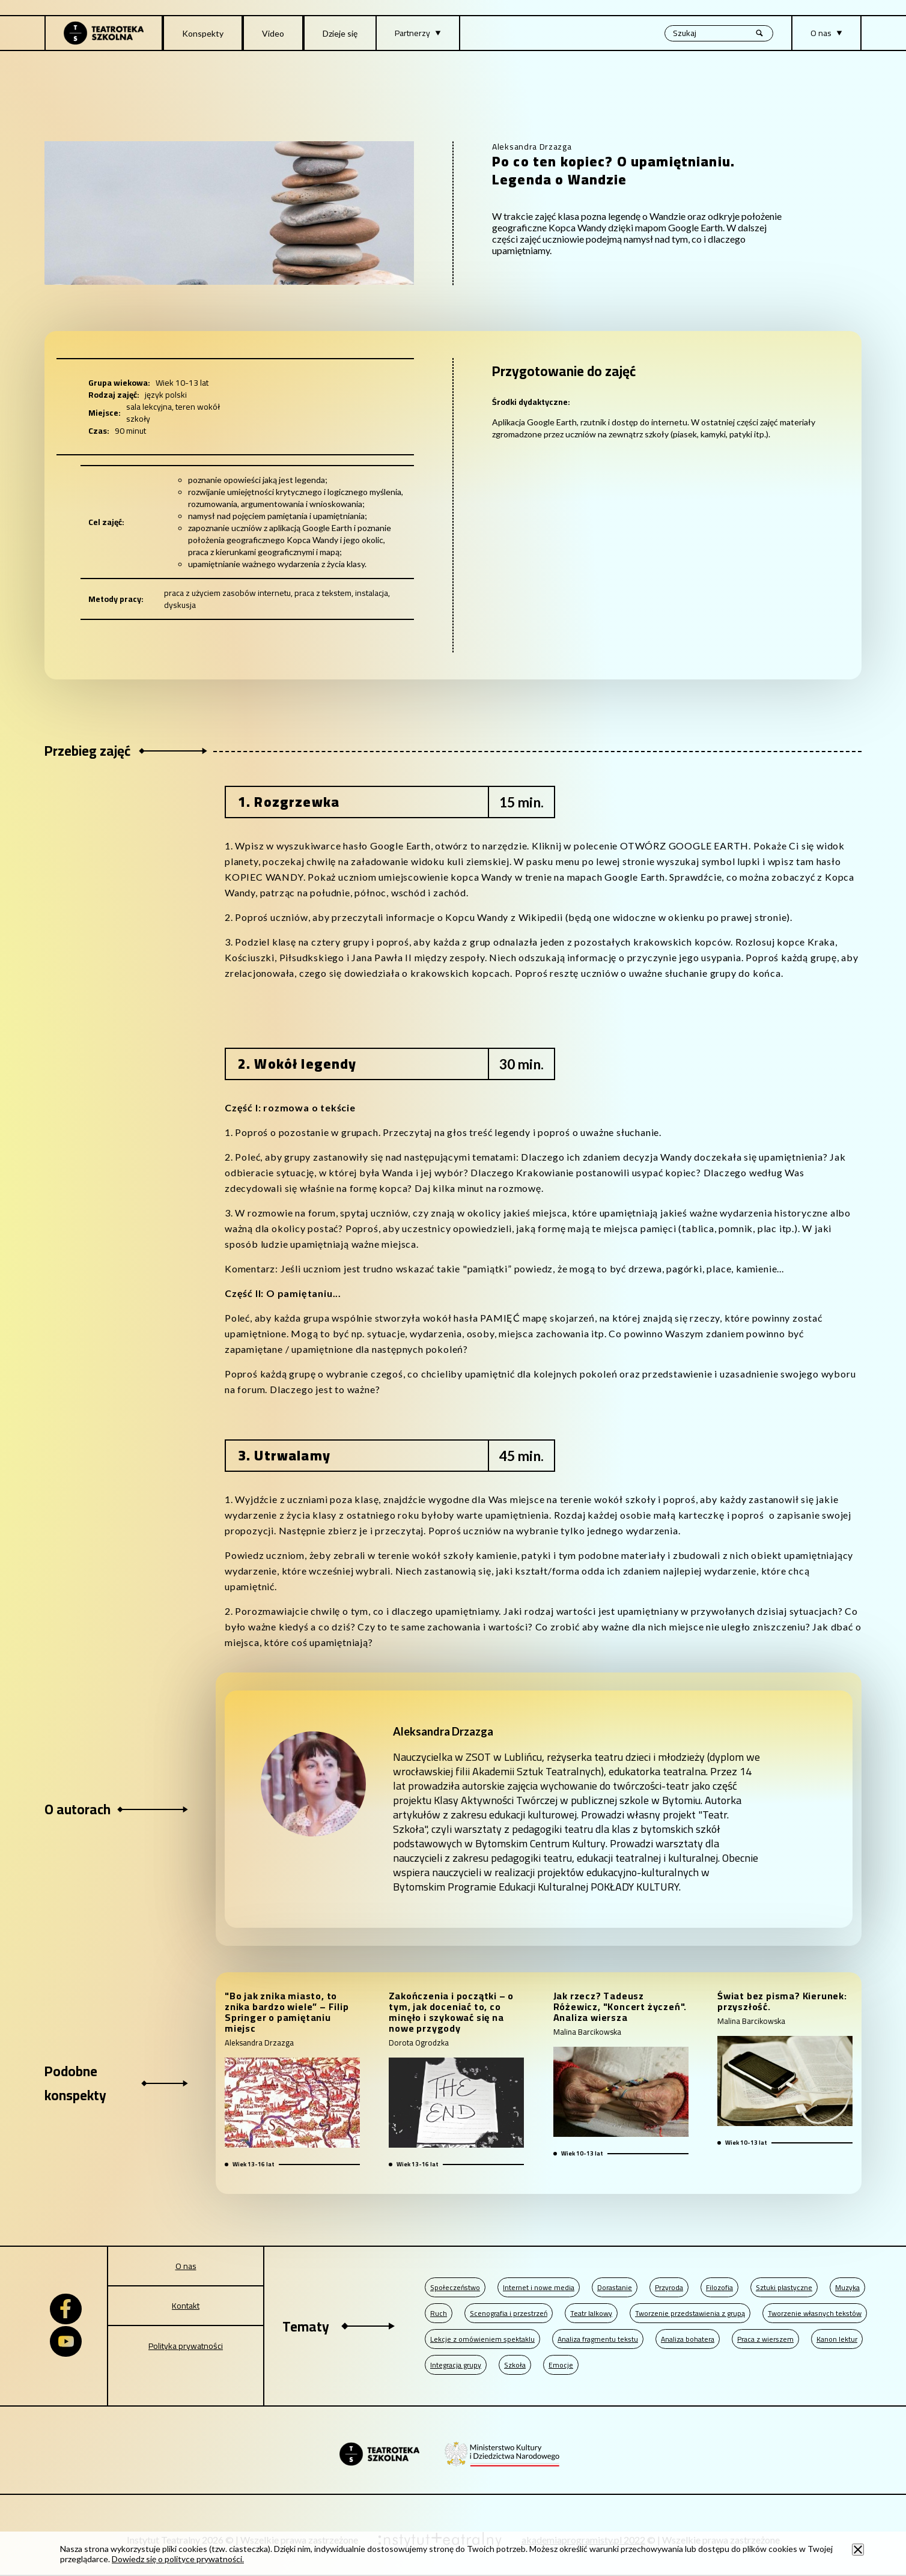  Describe the element at coordinates (202, 33) in the screenshot. I see `Konspekty` at that location.